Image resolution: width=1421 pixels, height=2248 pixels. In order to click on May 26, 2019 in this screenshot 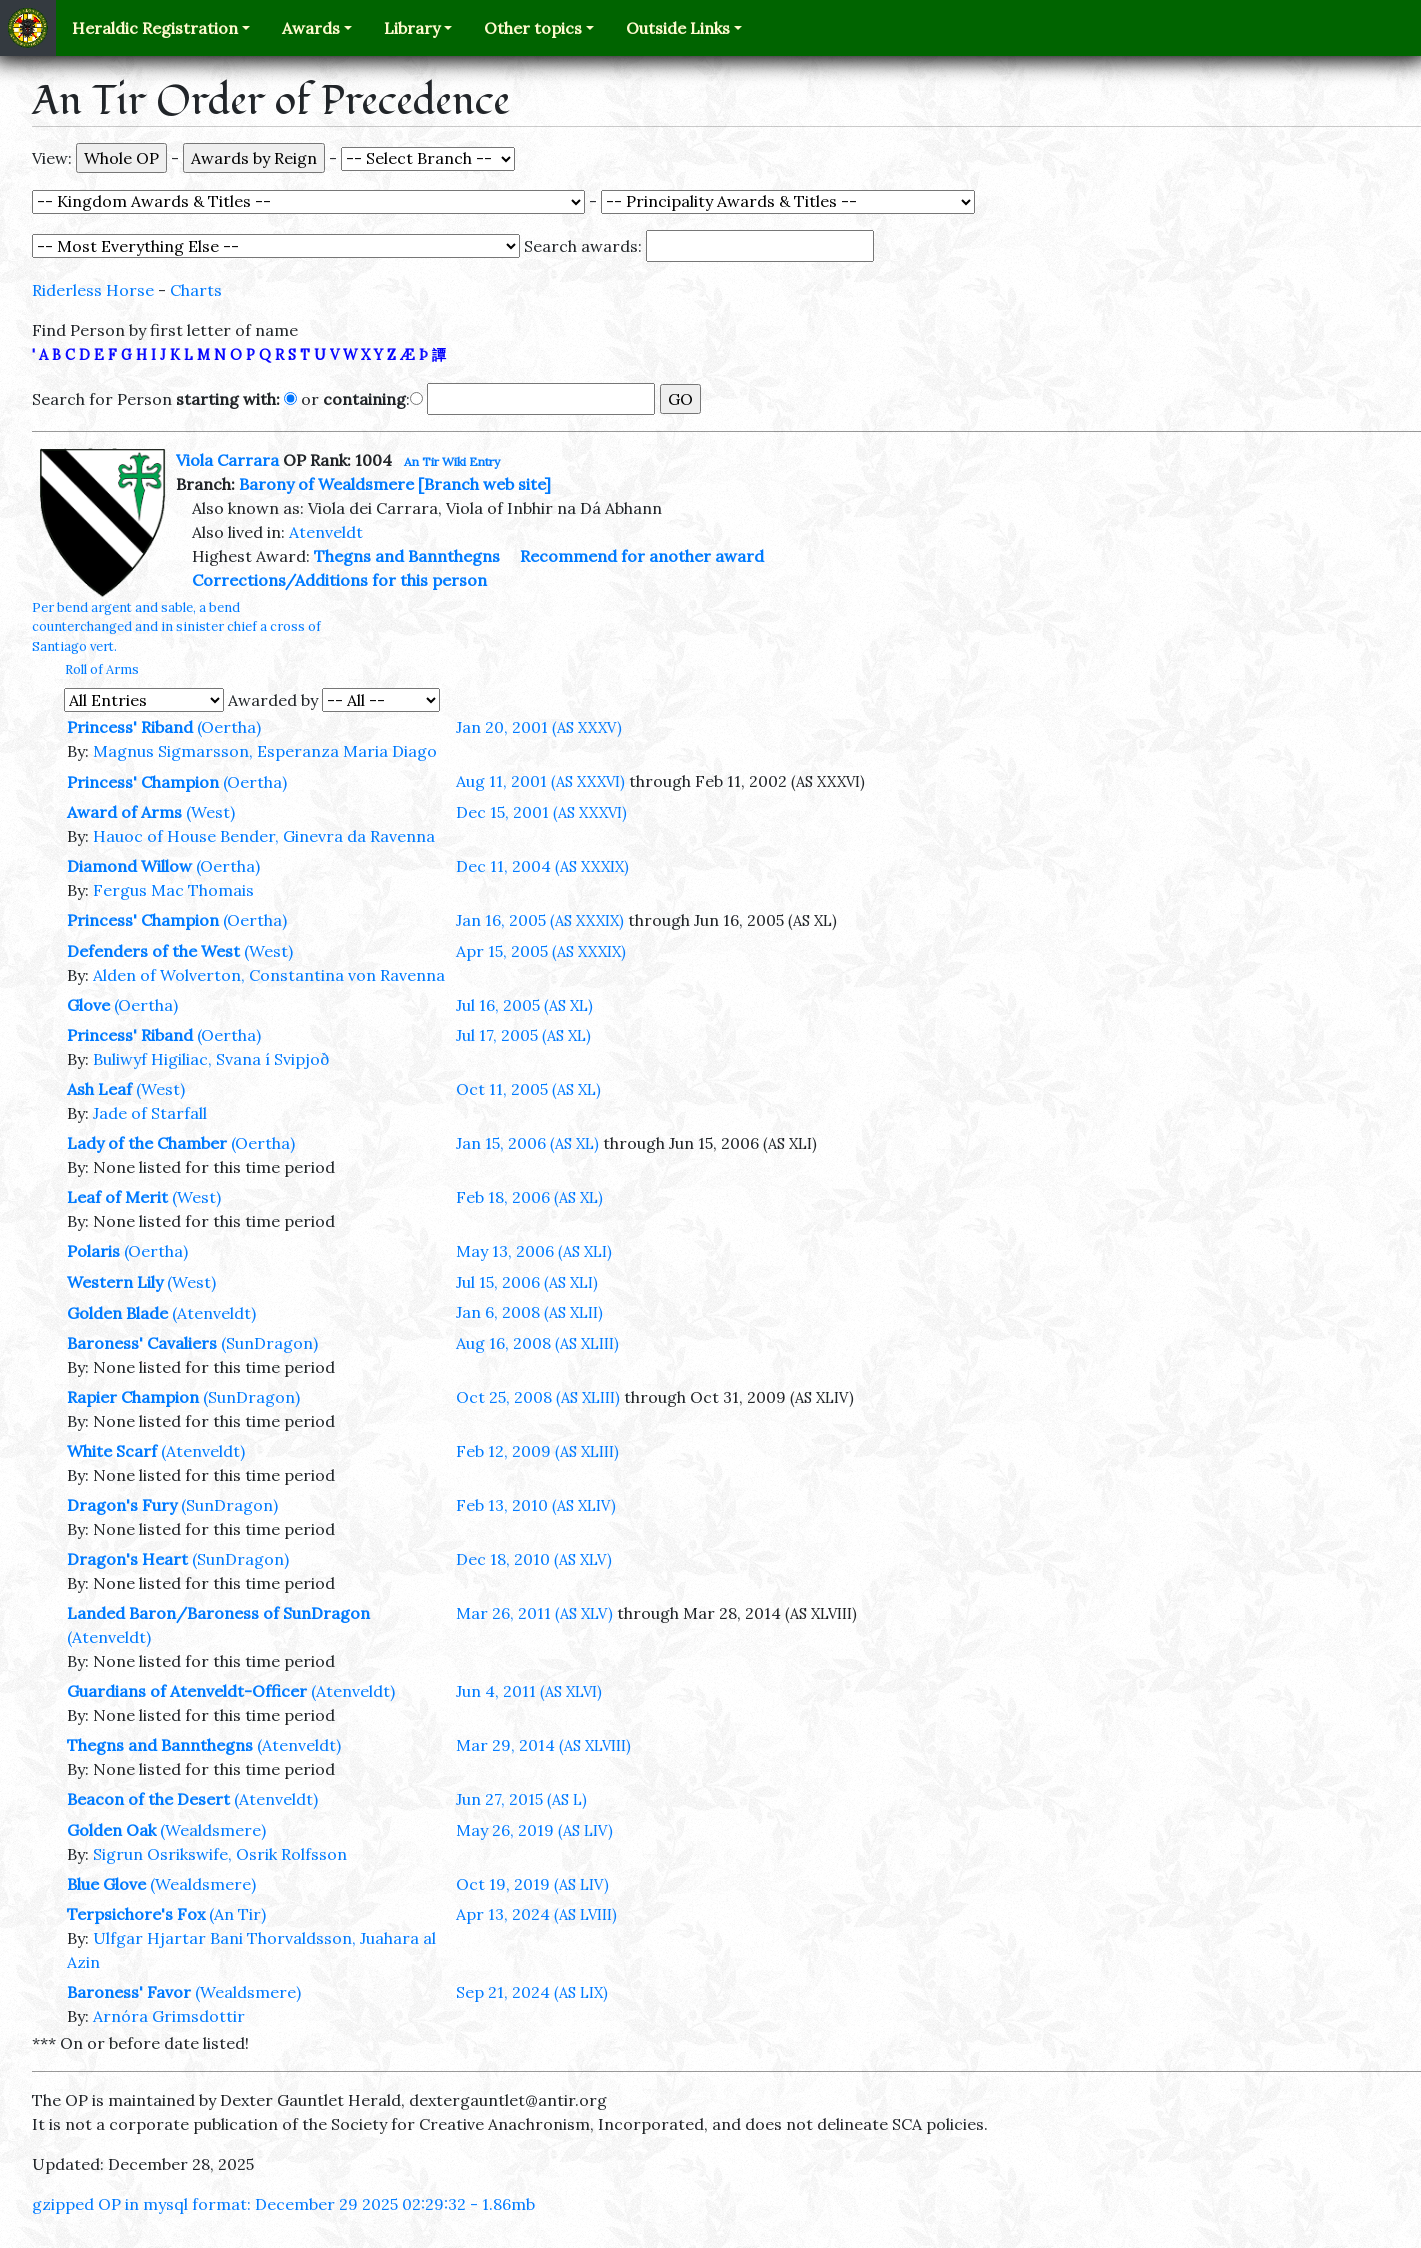, I will do `click(534, 1830)`.